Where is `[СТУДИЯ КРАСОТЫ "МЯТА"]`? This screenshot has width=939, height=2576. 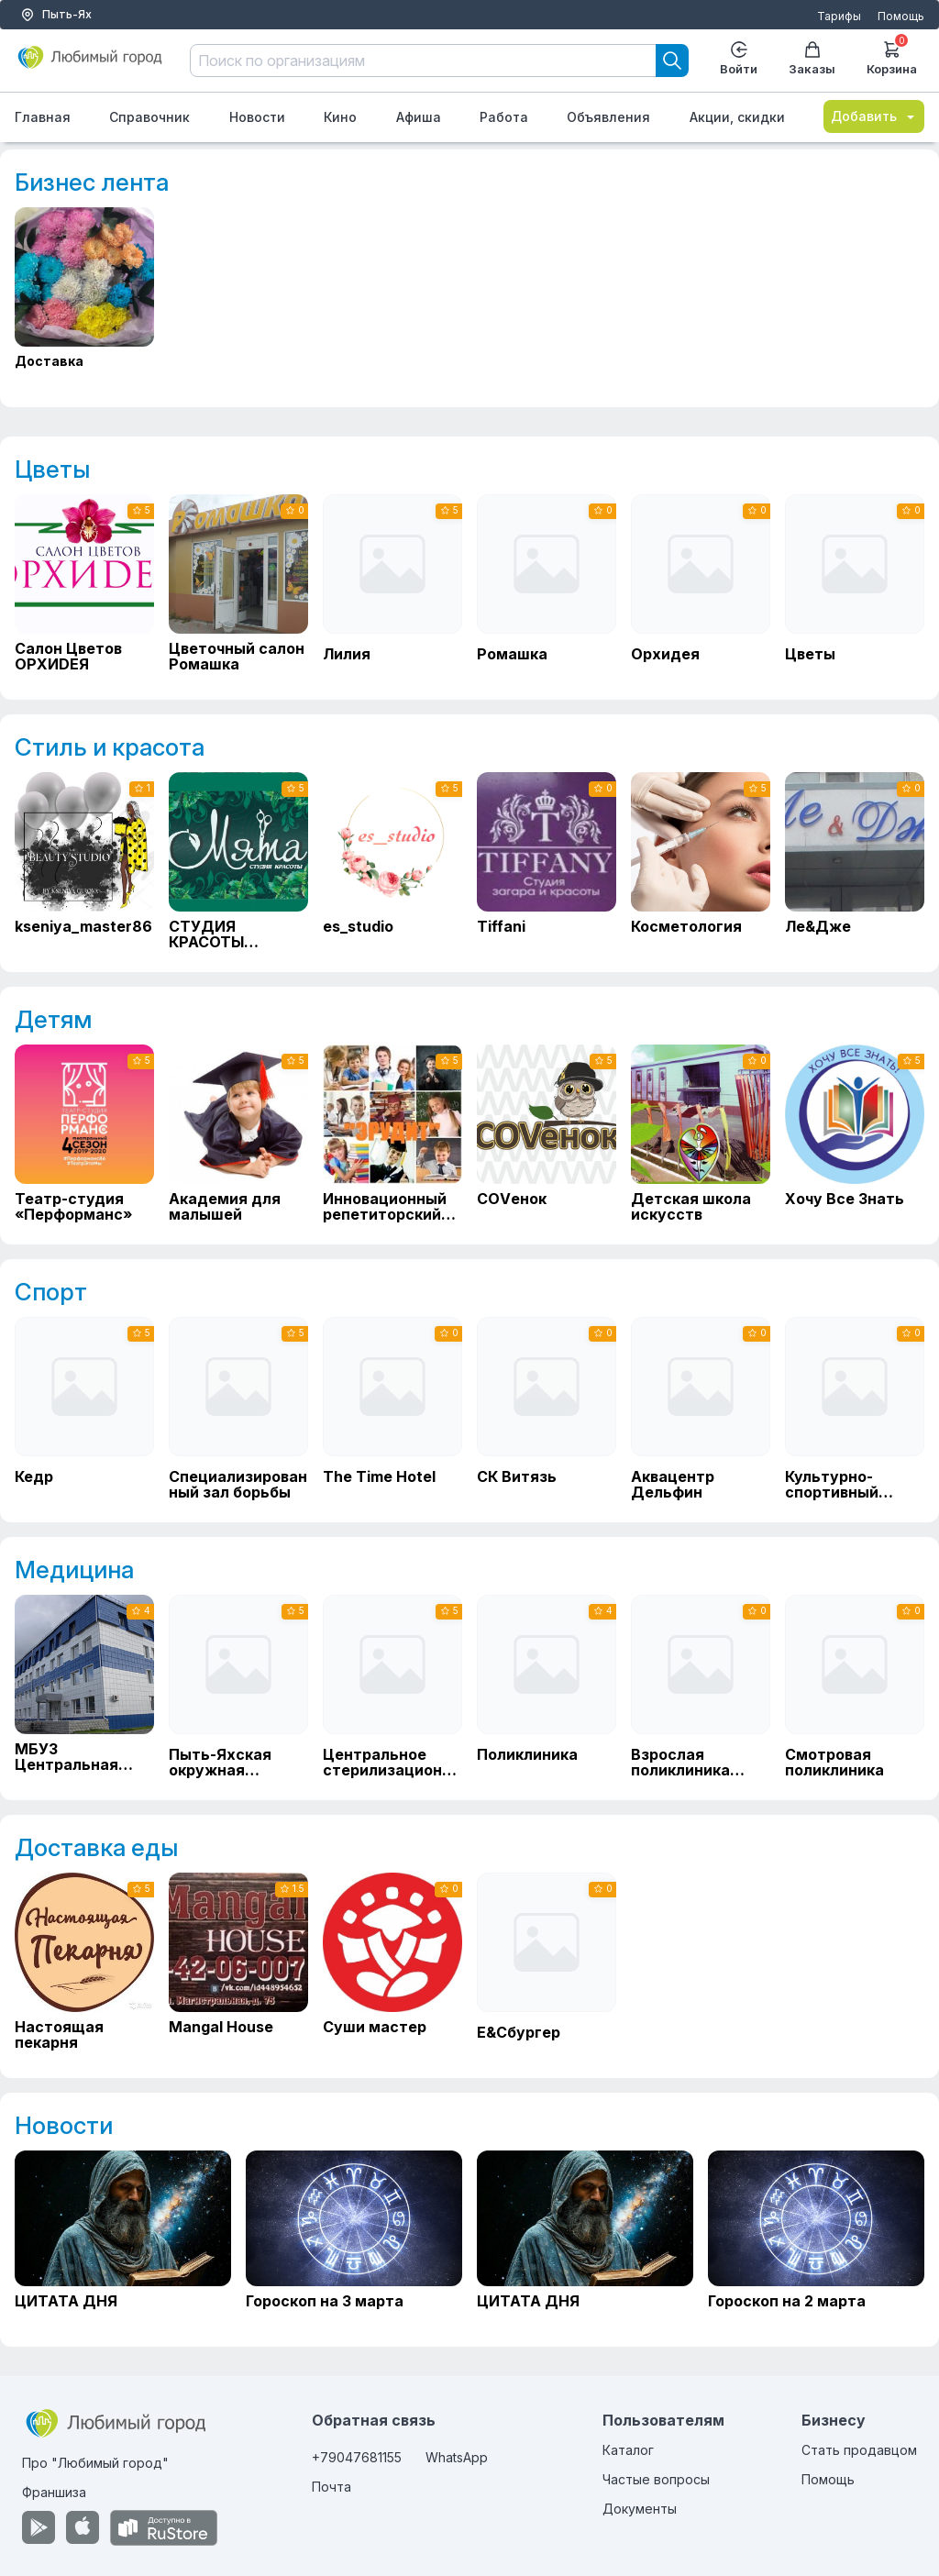
[СТУДИЯ КРАСОТЫ "МЯТА"] is located at coordinates (238, 861).